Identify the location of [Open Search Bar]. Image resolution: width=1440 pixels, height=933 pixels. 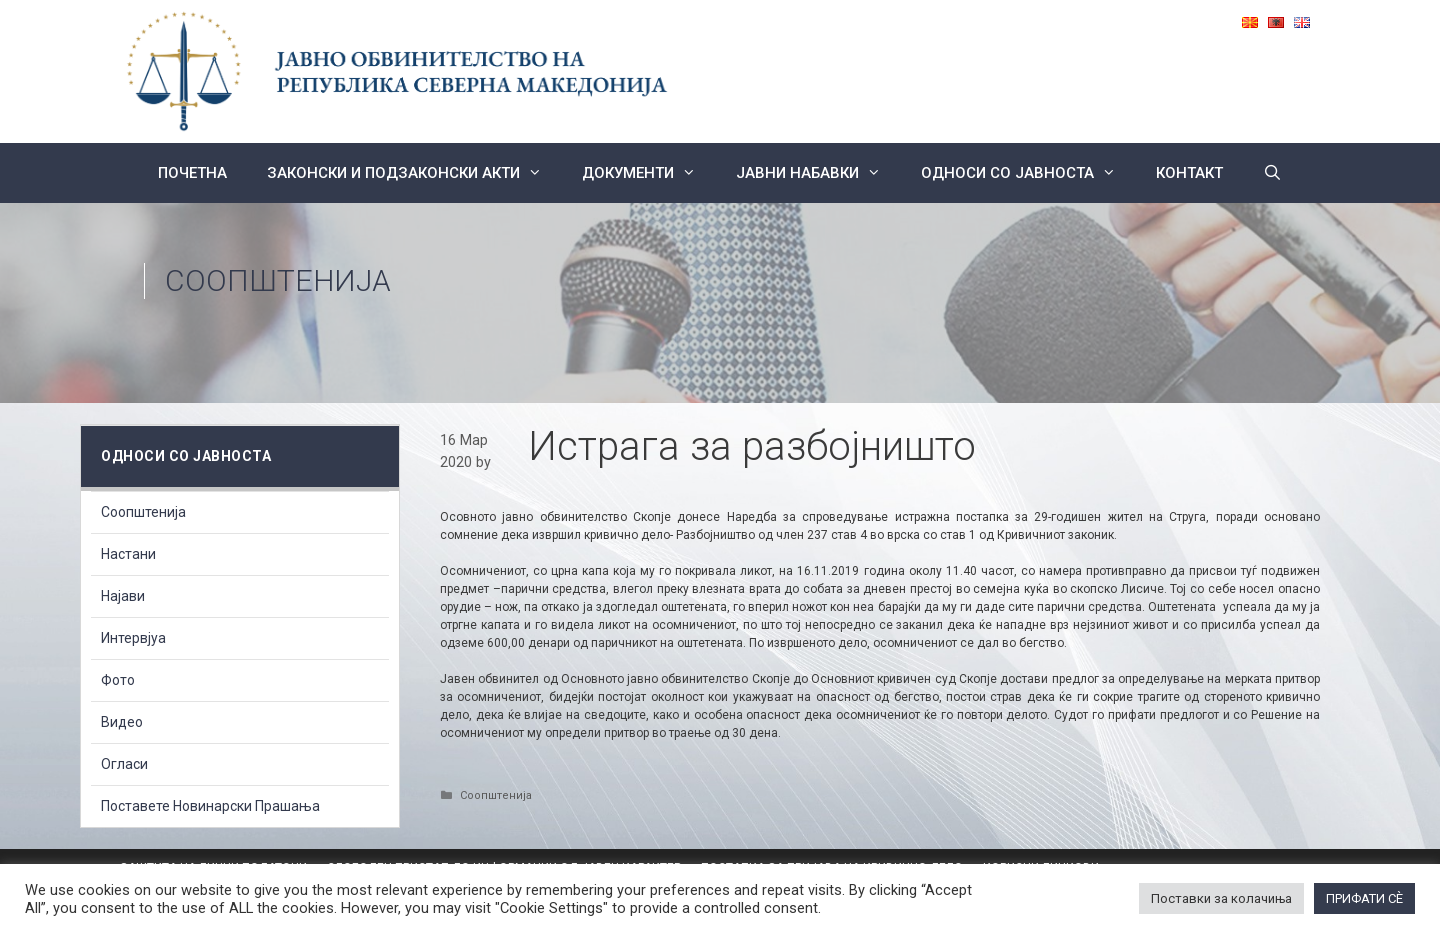
(1272, 173).